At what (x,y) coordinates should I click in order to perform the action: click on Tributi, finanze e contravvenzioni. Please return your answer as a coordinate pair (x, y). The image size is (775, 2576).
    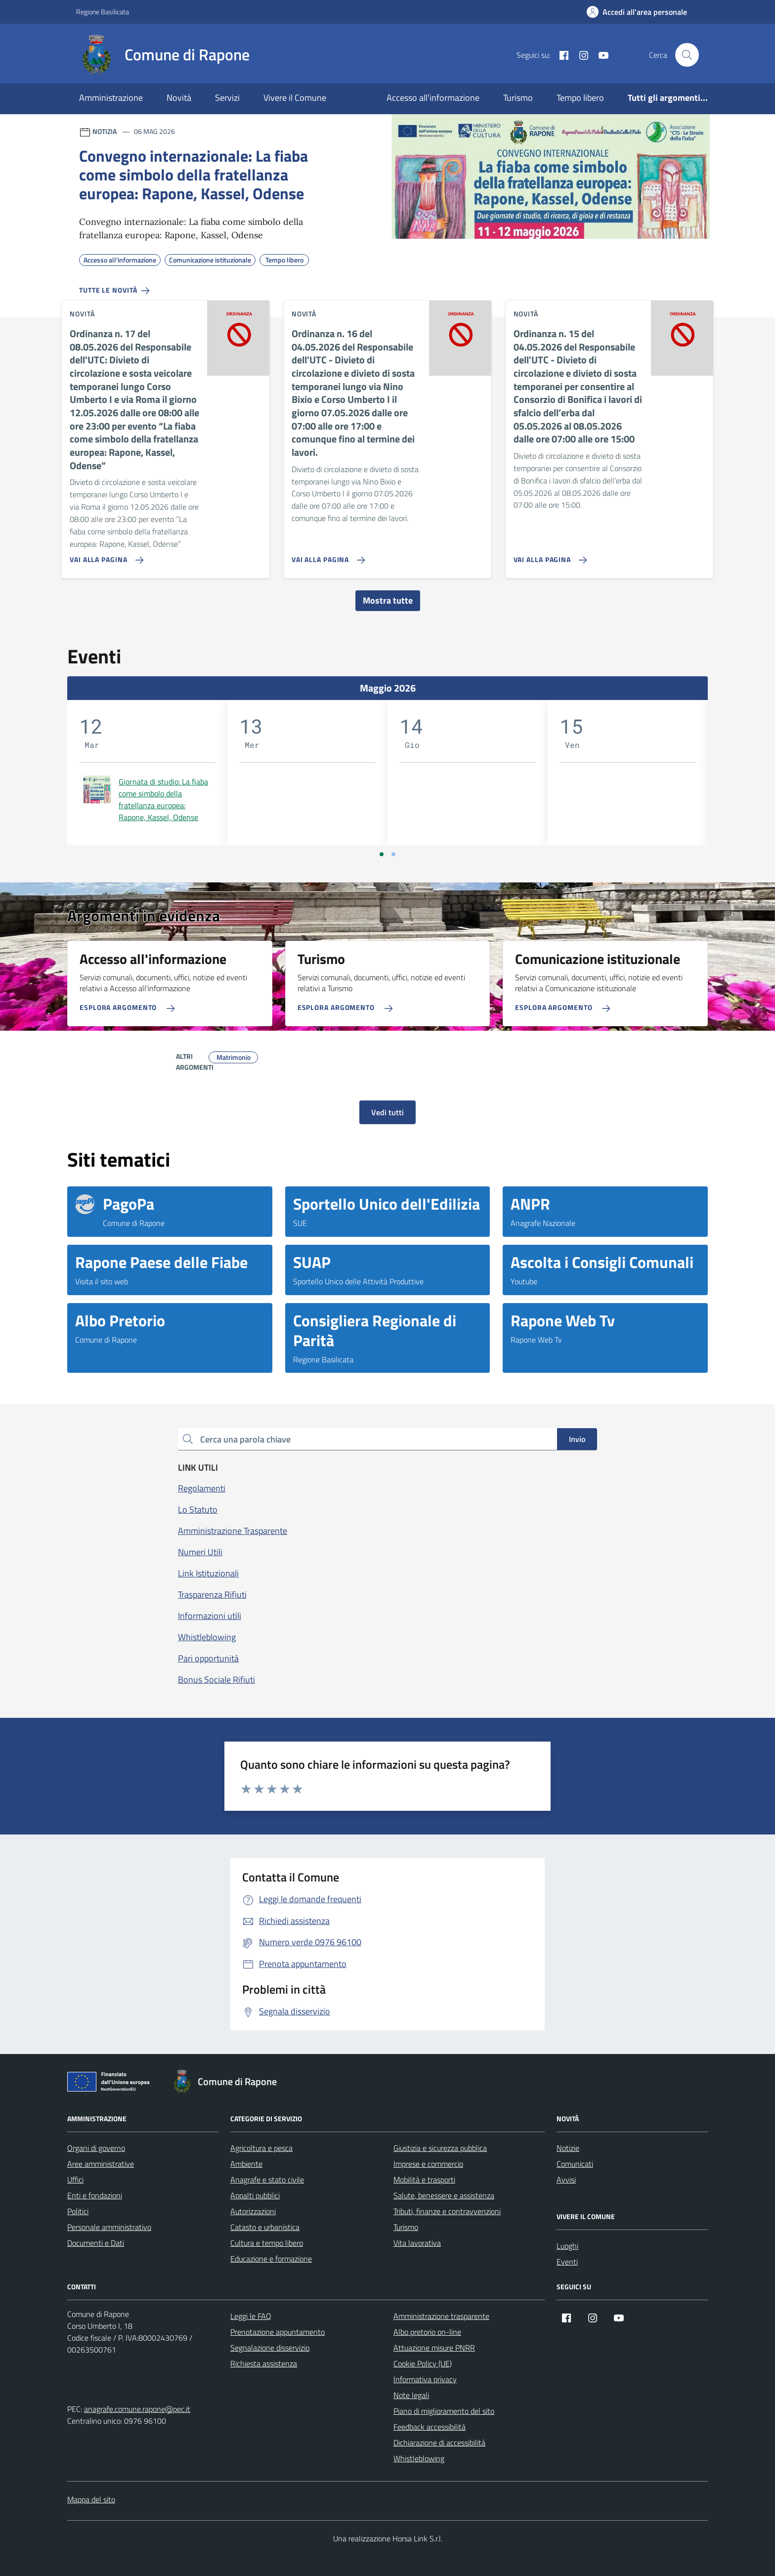
    Looking at the image, I should click on (447, 2211).